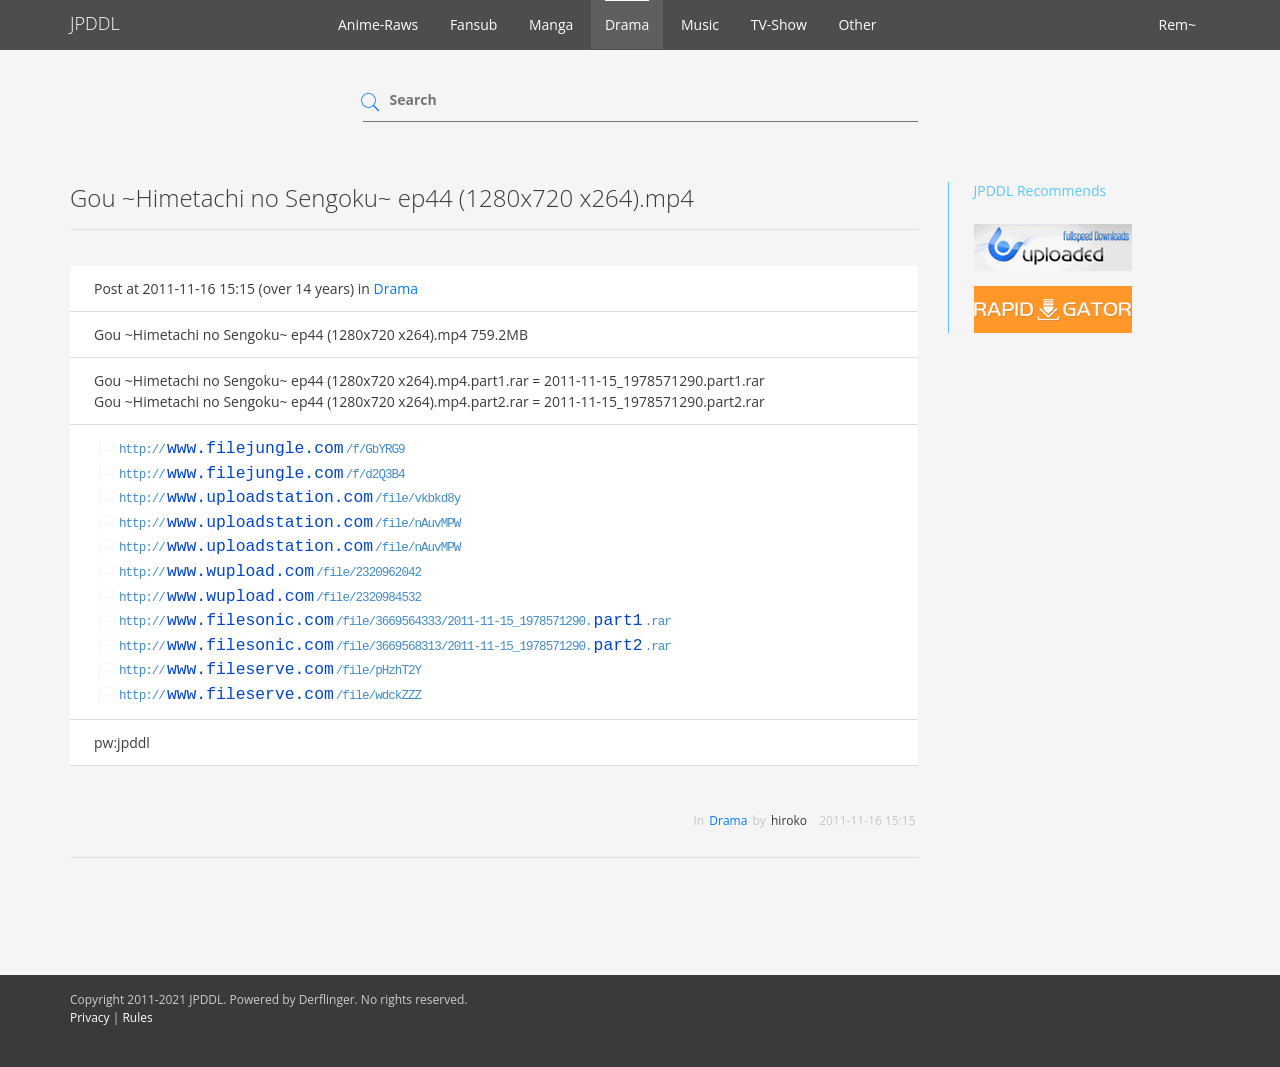 This screenshot has height=1067, width=1280. Describe the element at coordinates (137, 1017) in the screenshot. I see `Rules` at that location.